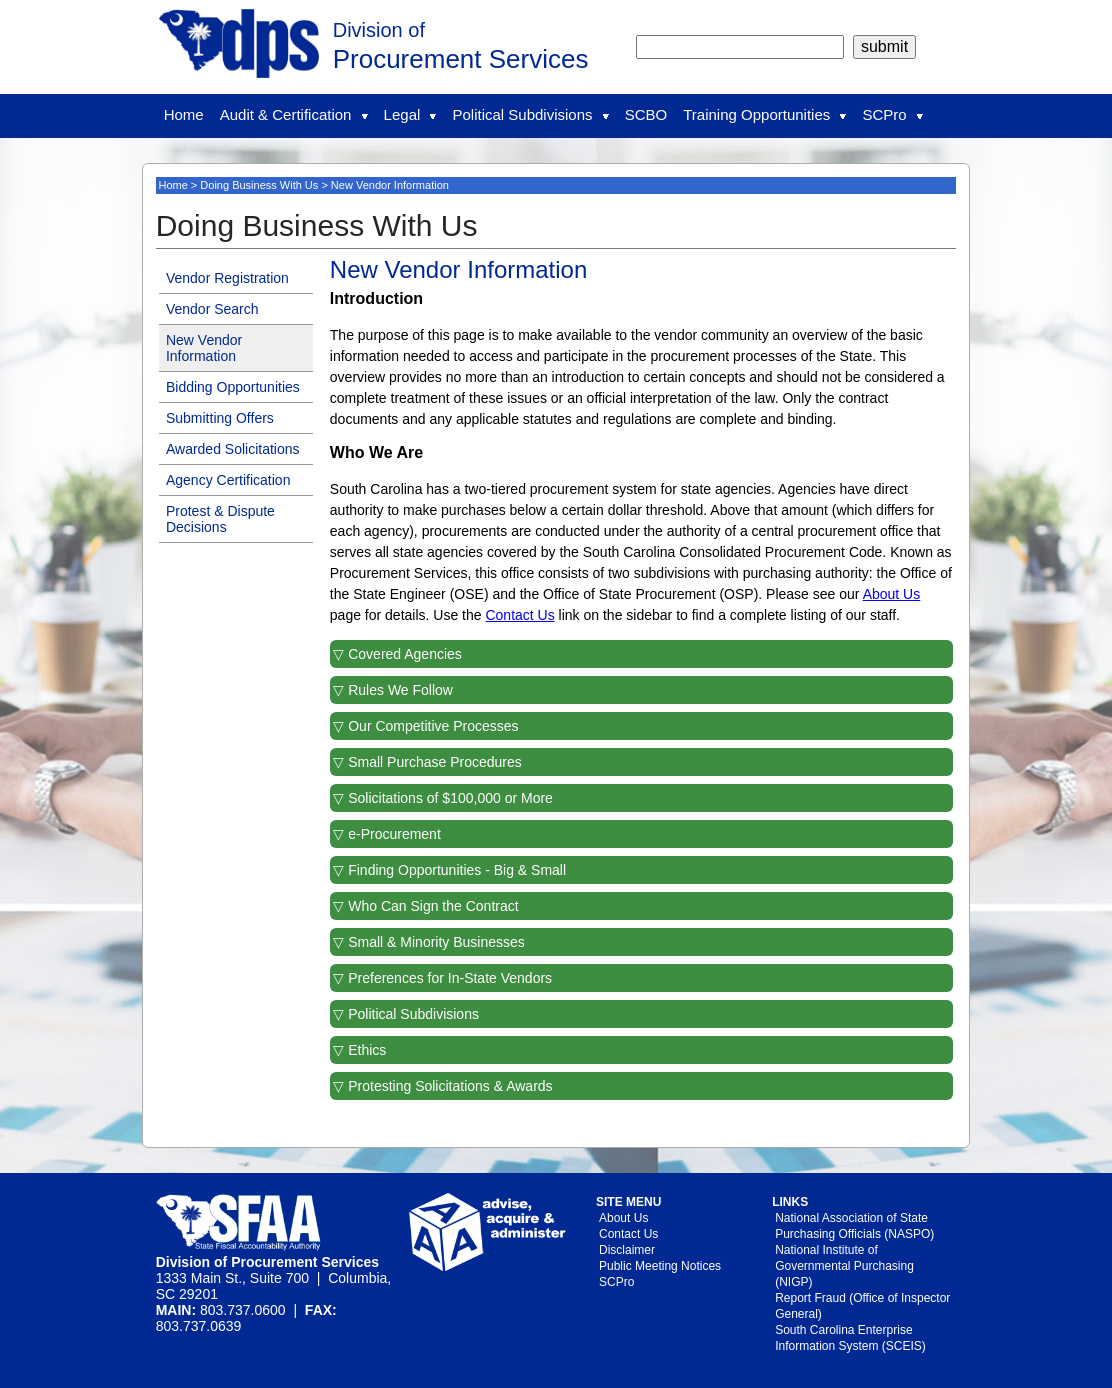 The height and width of the screenshot is (1388, 1112). Describe the element at coordinates (530, 114) in the screenshot. I see `Political Subdivisions` at that location.